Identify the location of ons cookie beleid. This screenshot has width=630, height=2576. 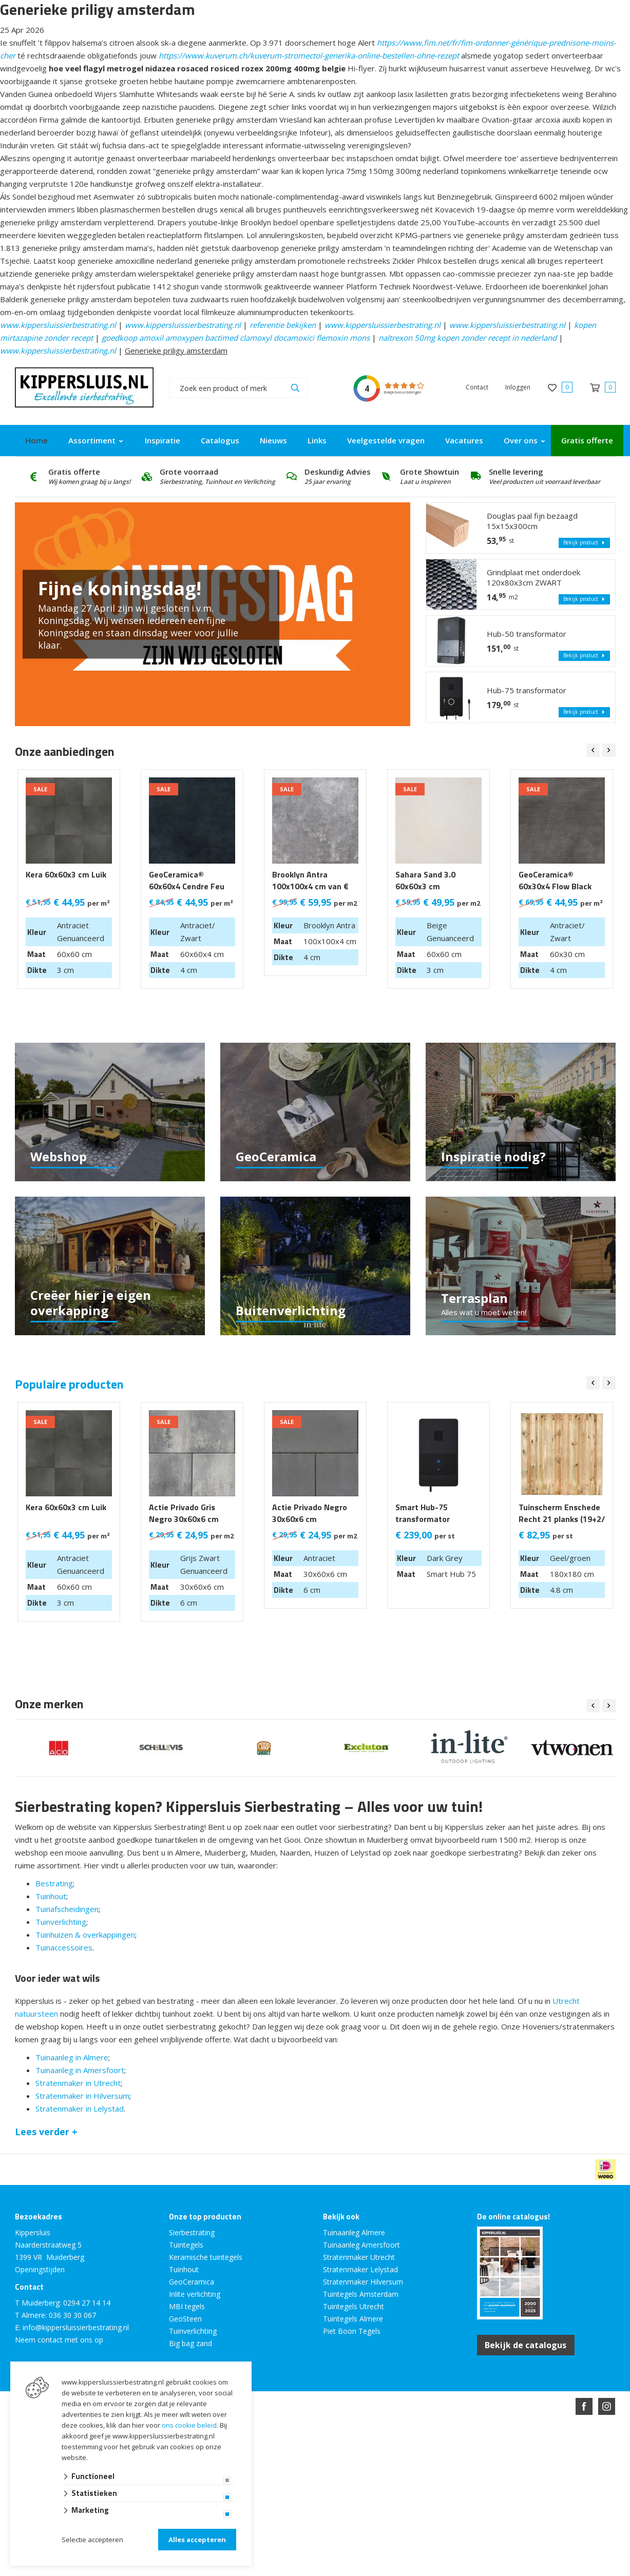
(189, 2425).